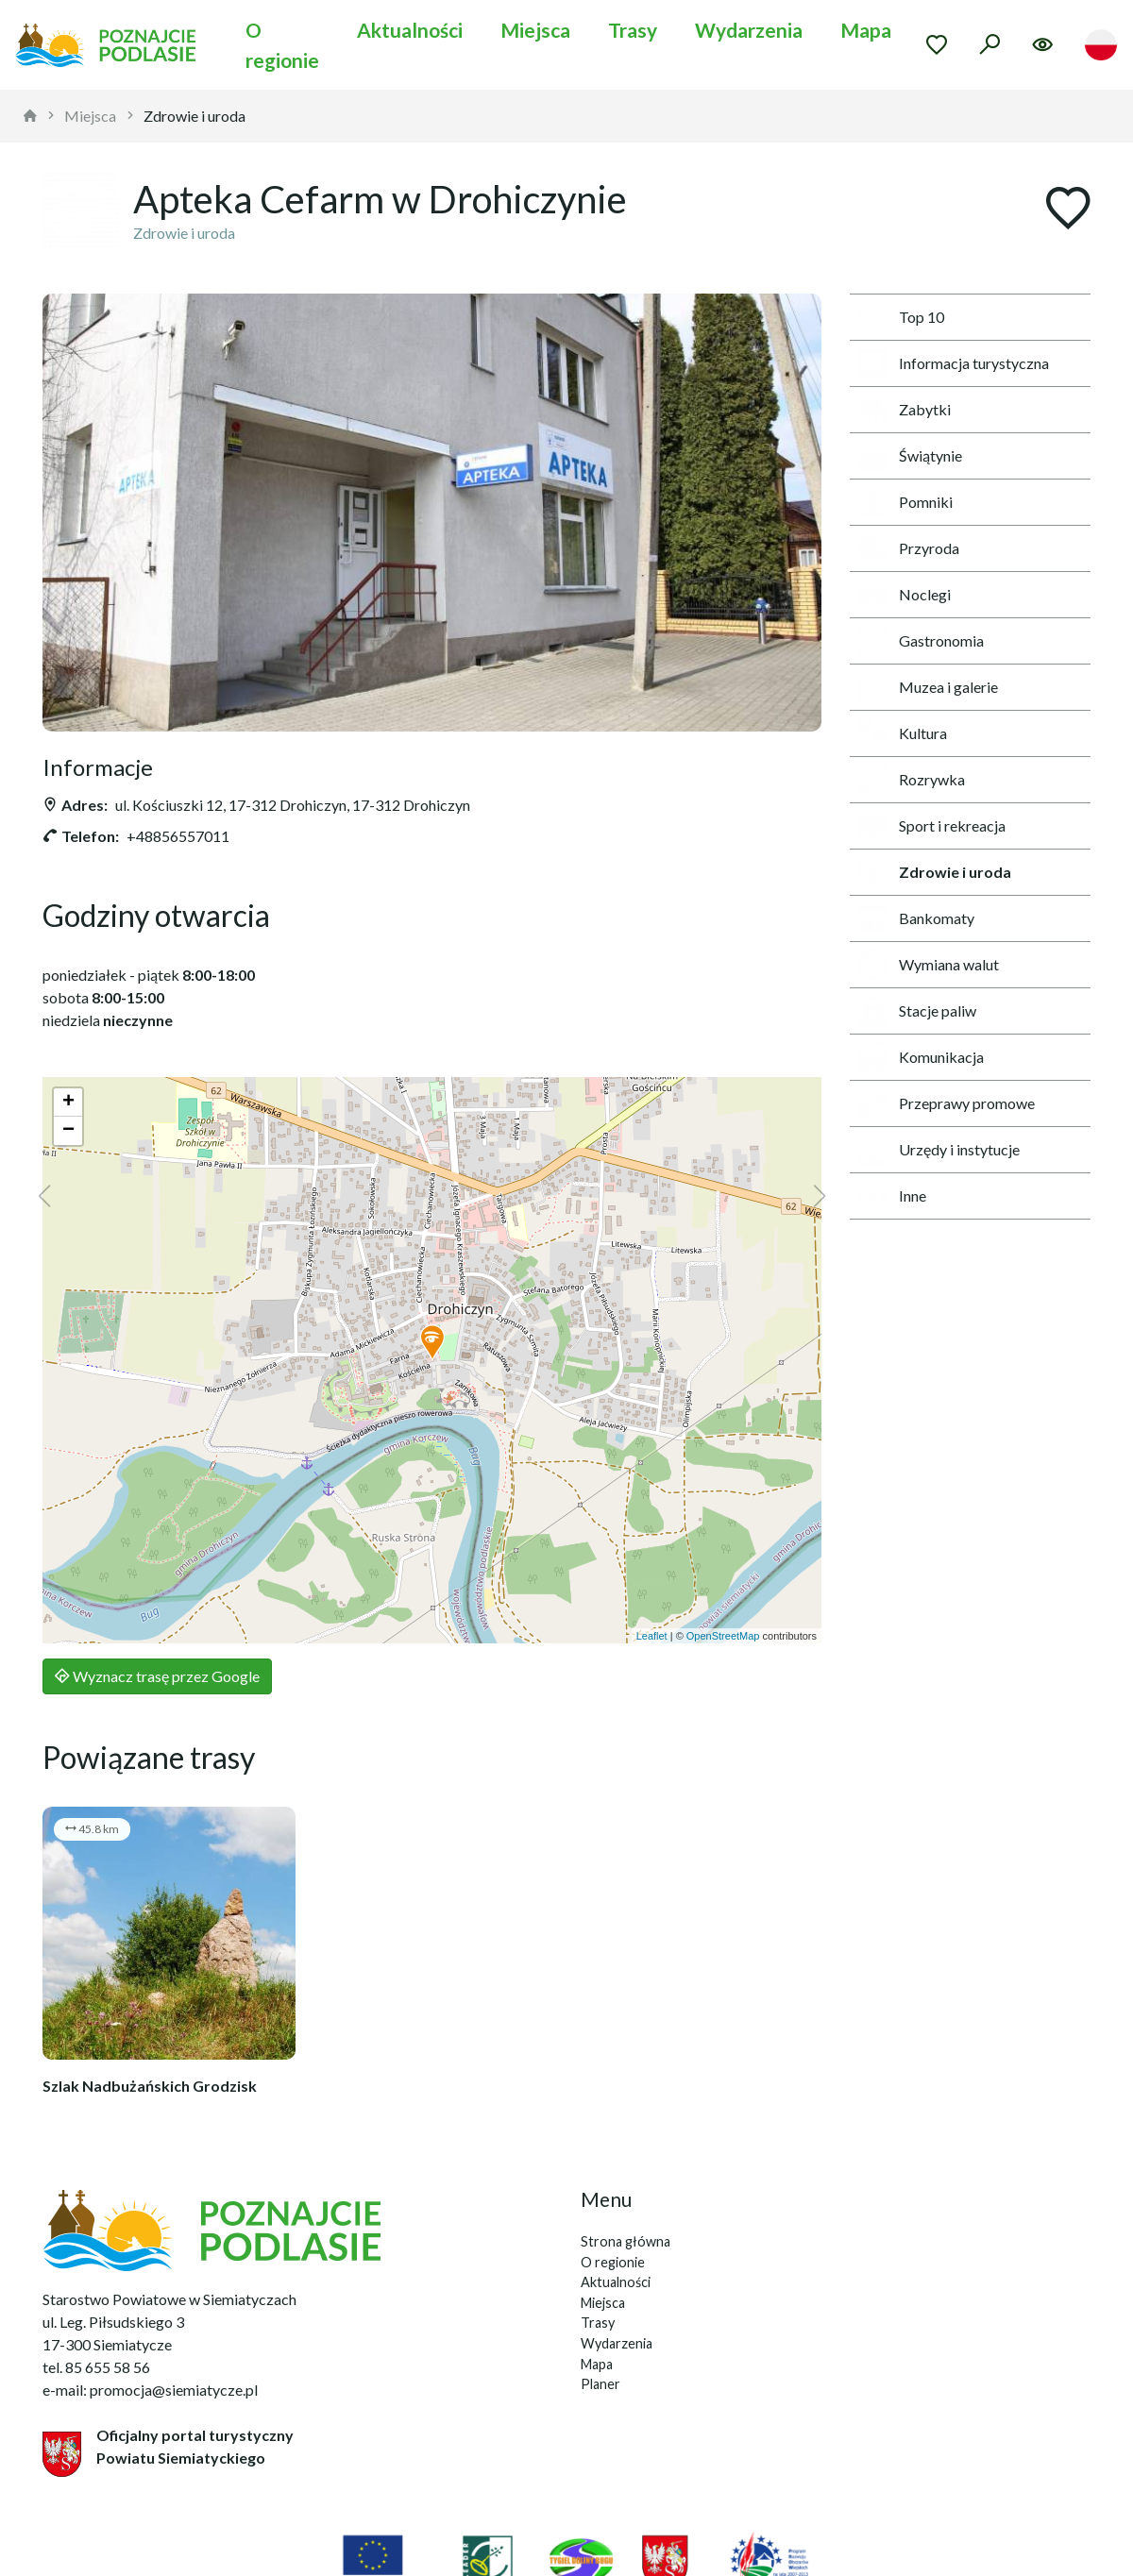 This screenshot has width=1133, height=2576. What do you see at coordinates (282, 45) in the screenshot?
I see `O regionie` at bounding box center [282, 45].